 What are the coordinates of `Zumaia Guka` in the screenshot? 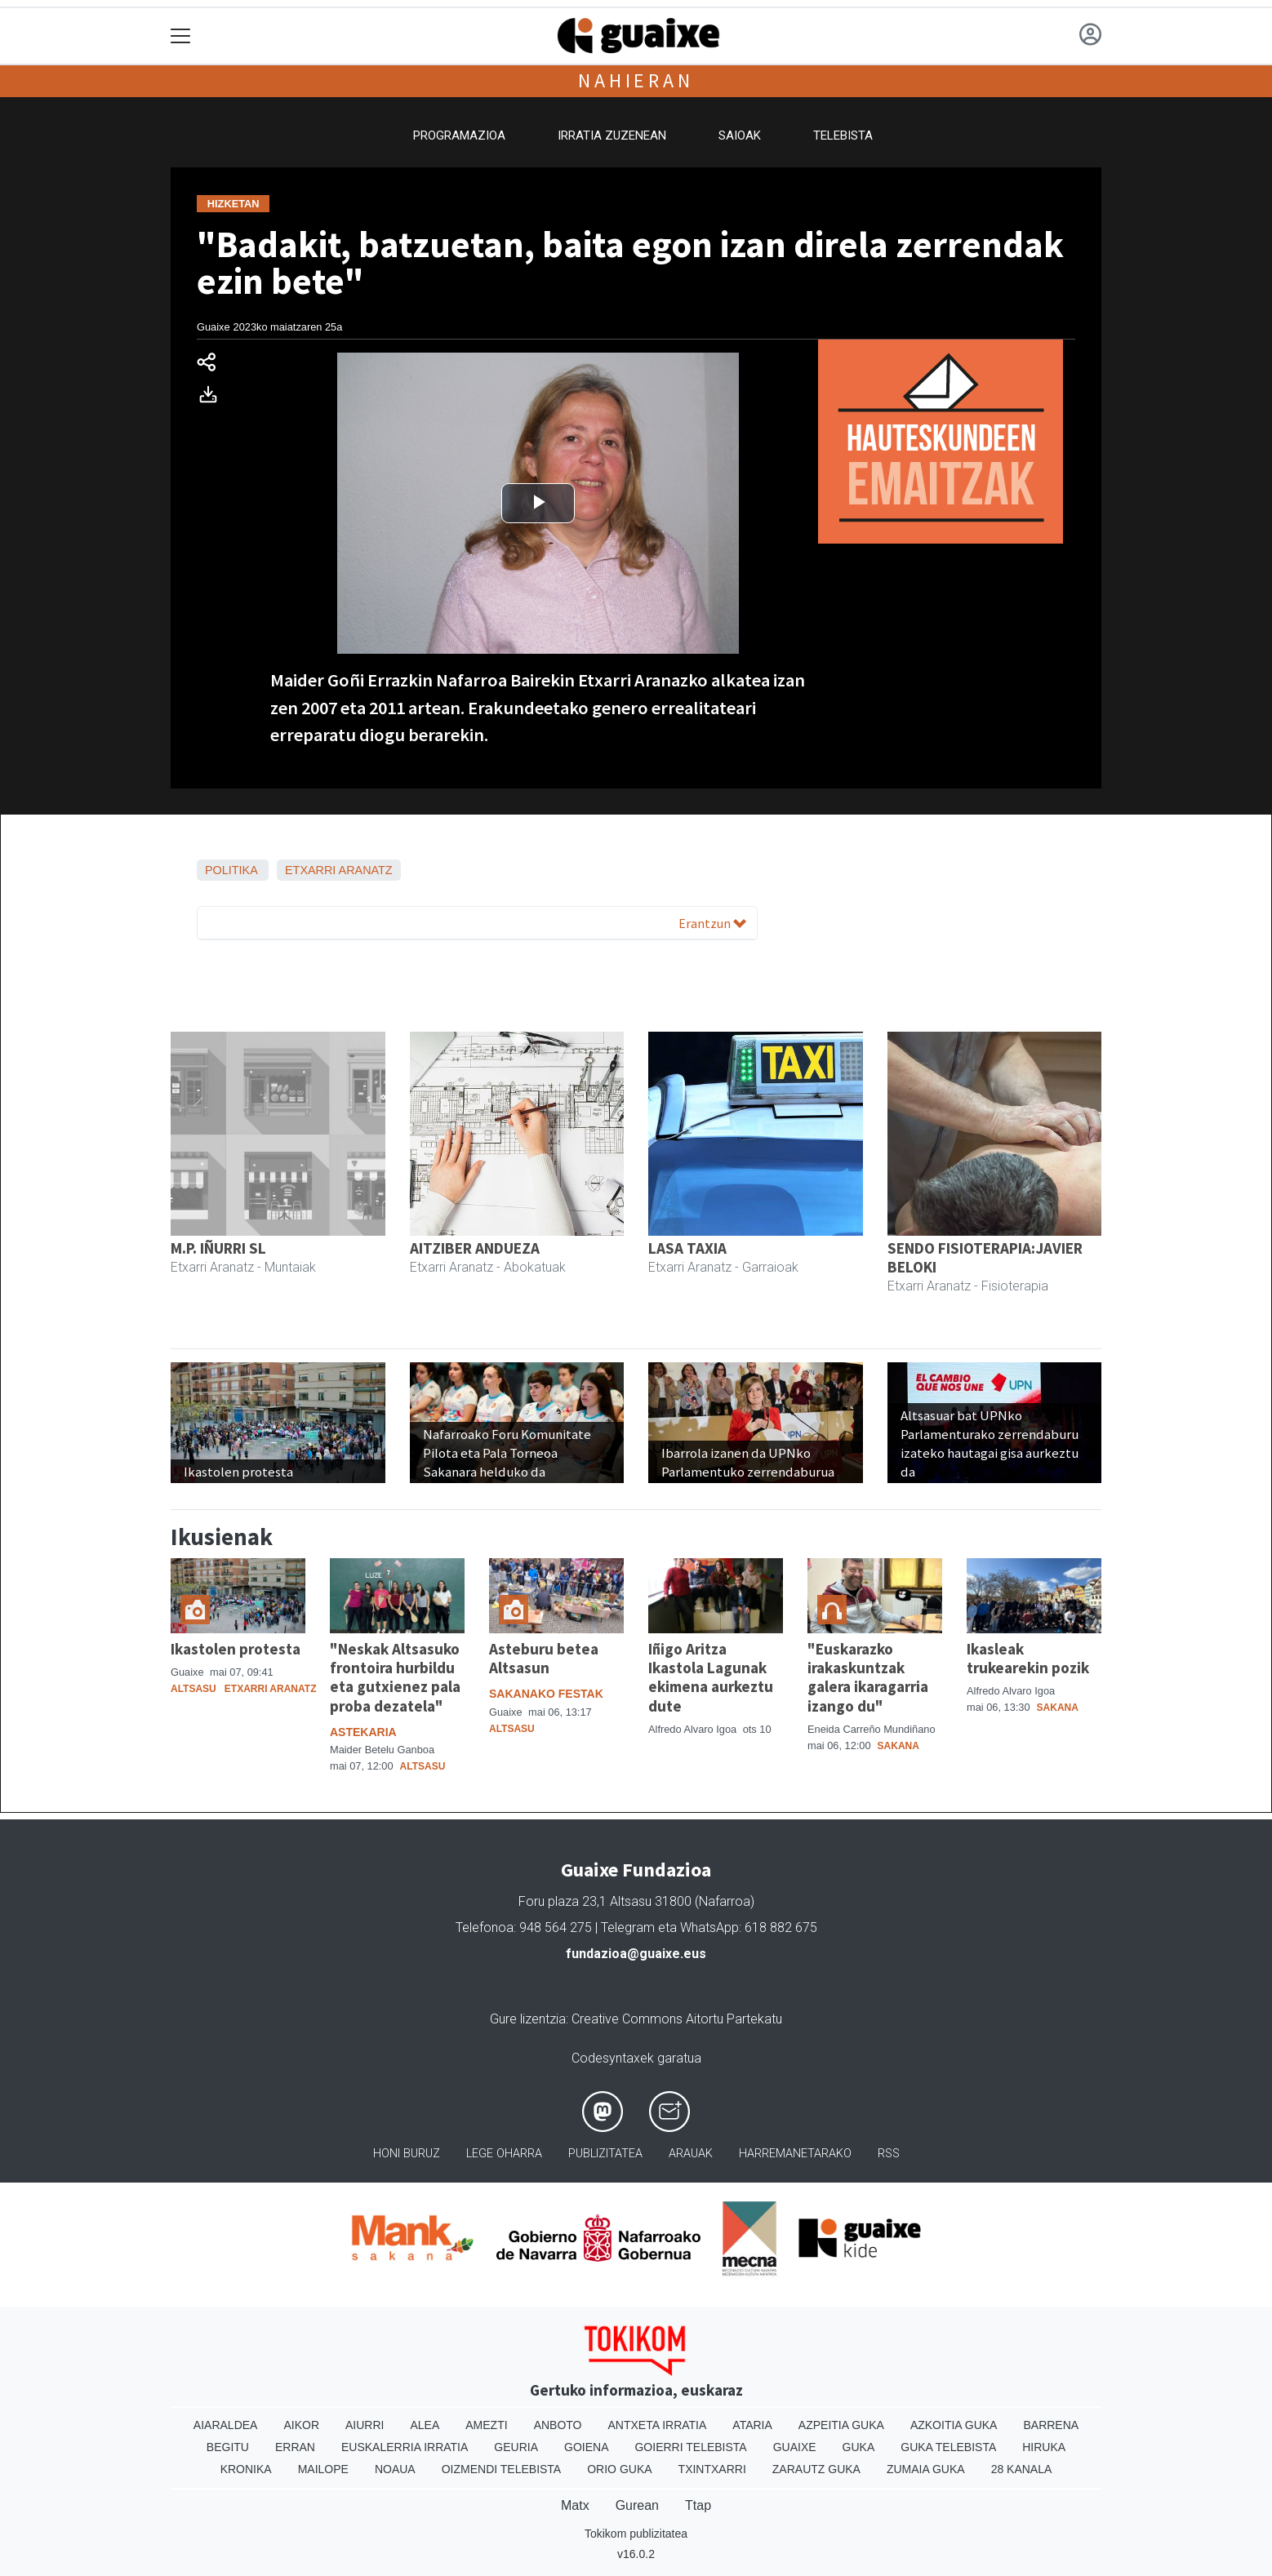 It's located at (926, 2469).